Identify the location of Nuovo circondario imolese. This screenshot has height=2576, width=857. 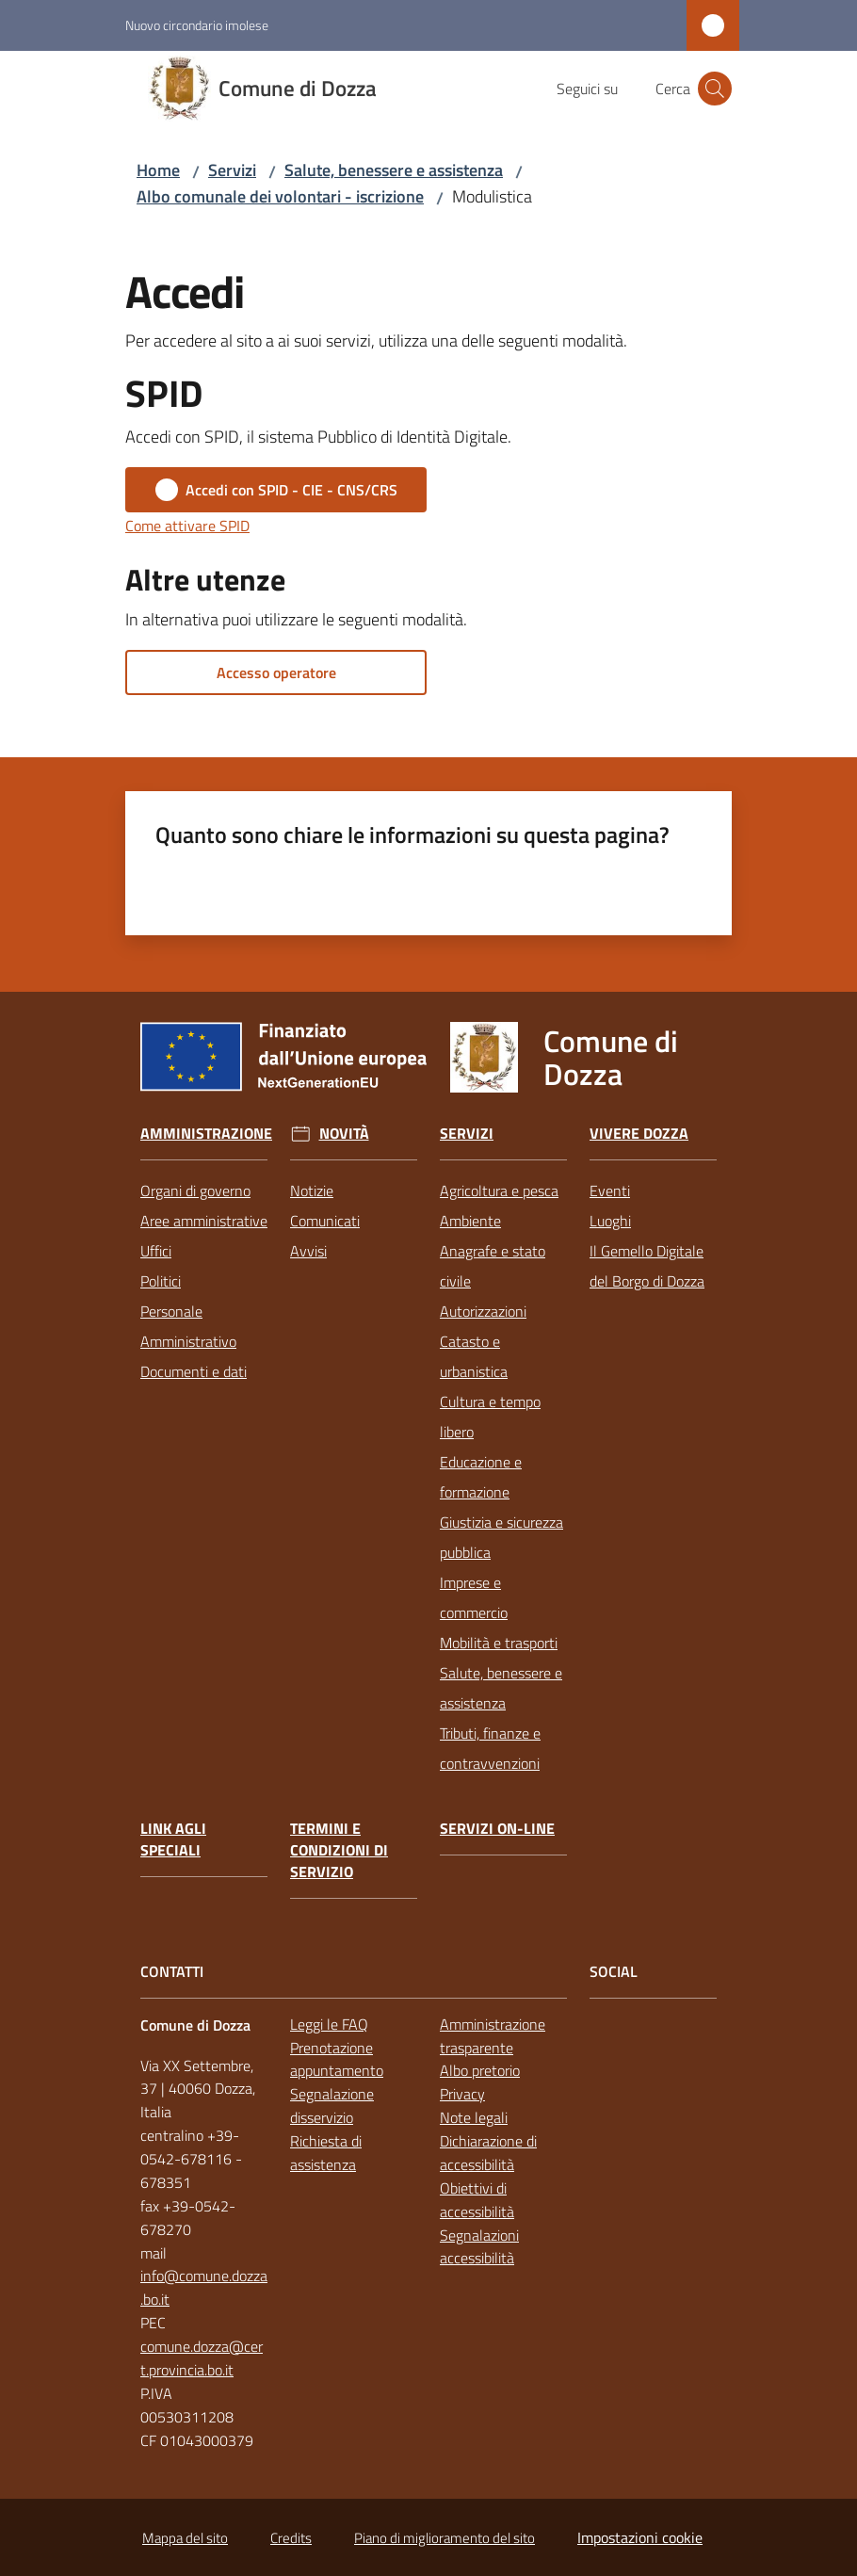
(196, 25).